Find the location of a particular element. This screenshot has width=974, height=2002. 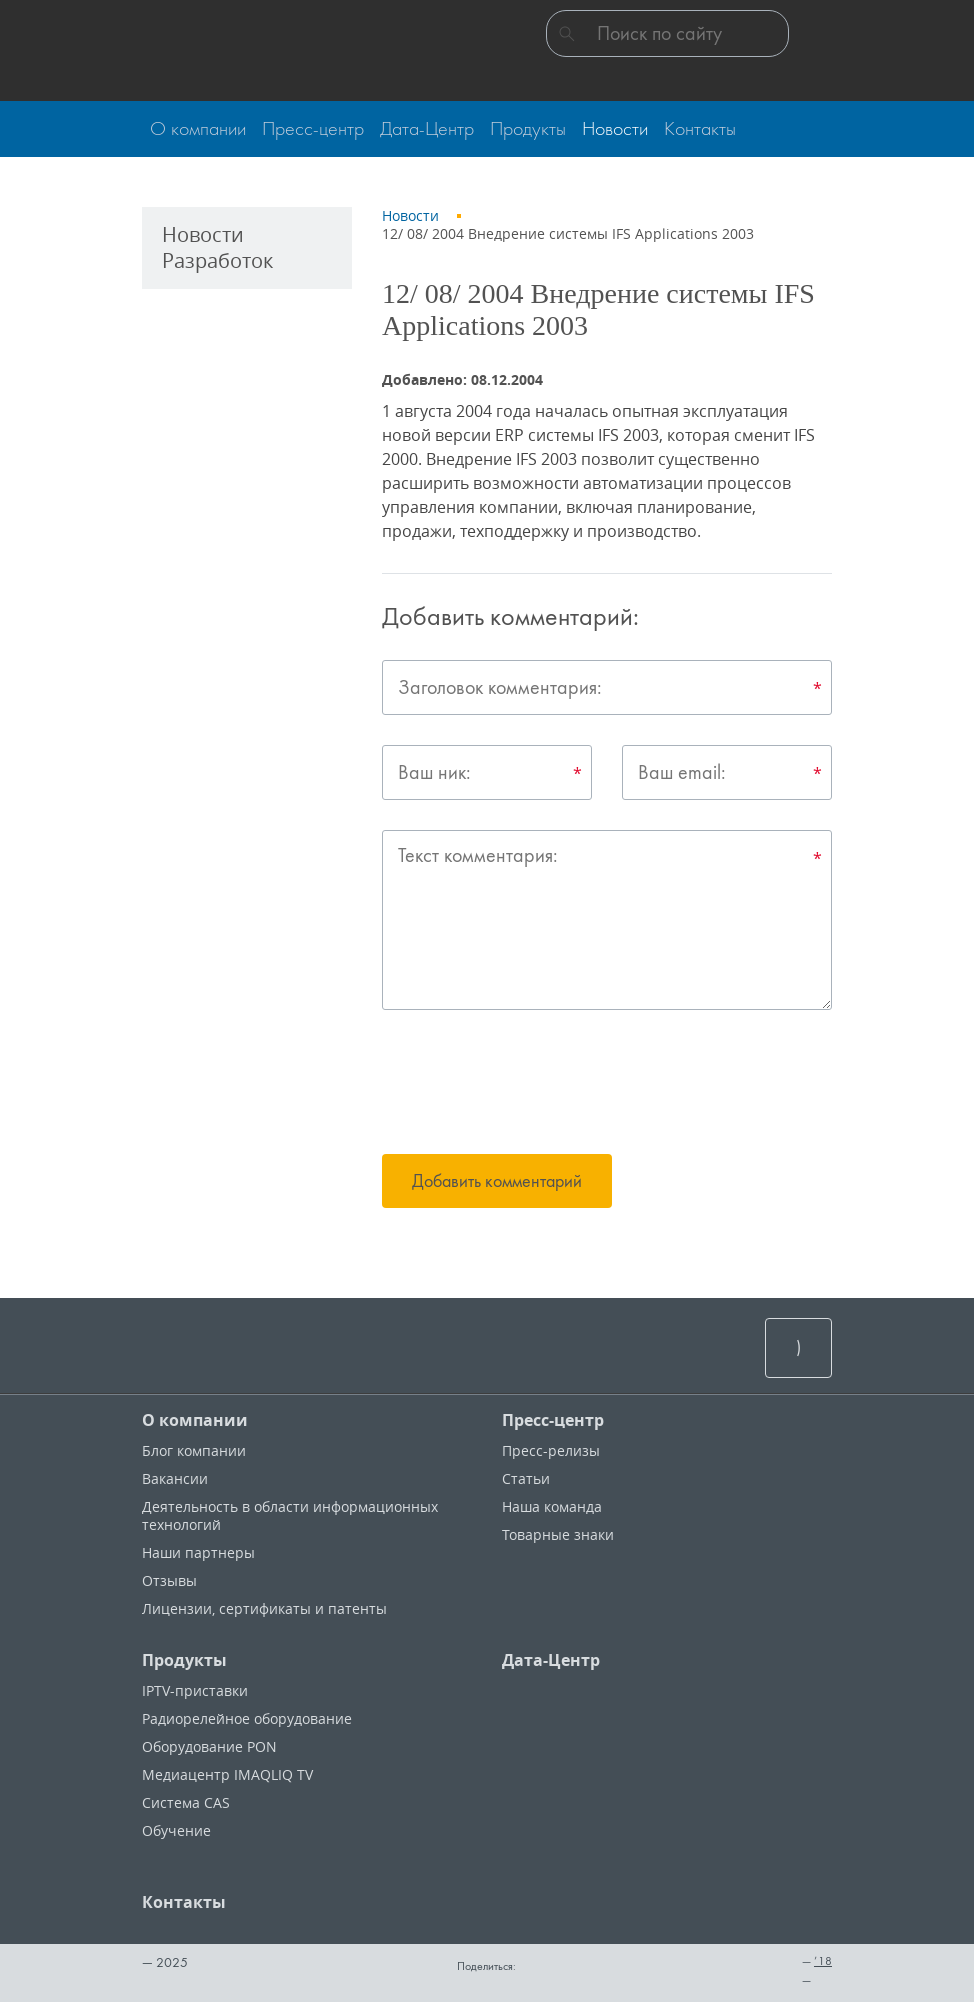

Обучение is located at coordinates (176, 1830).